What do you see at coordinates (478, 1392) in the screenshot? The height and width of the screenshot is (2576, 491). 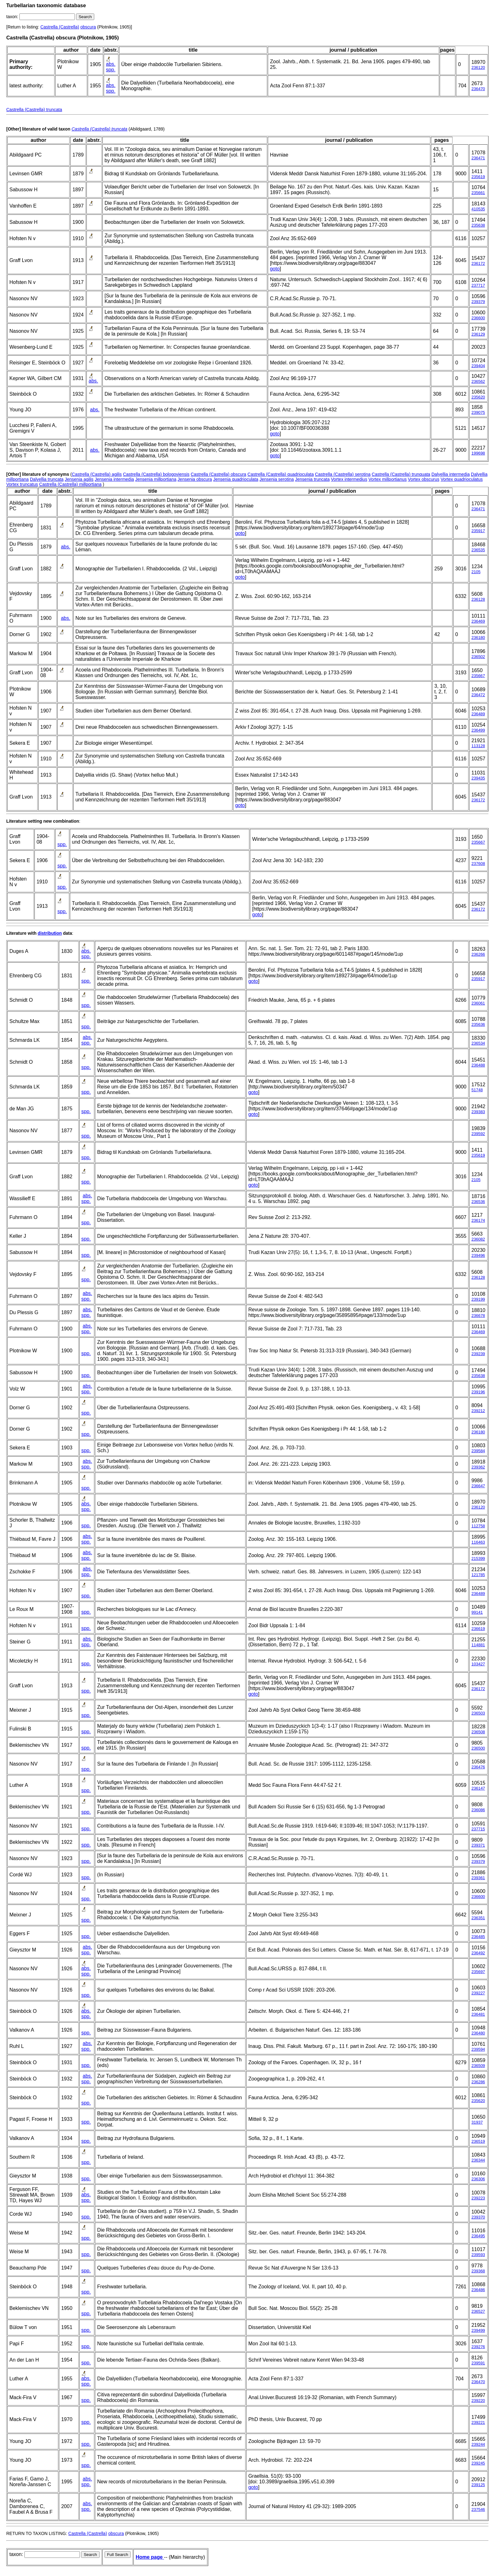 I see `239196` at bounding box center [478, 1392].